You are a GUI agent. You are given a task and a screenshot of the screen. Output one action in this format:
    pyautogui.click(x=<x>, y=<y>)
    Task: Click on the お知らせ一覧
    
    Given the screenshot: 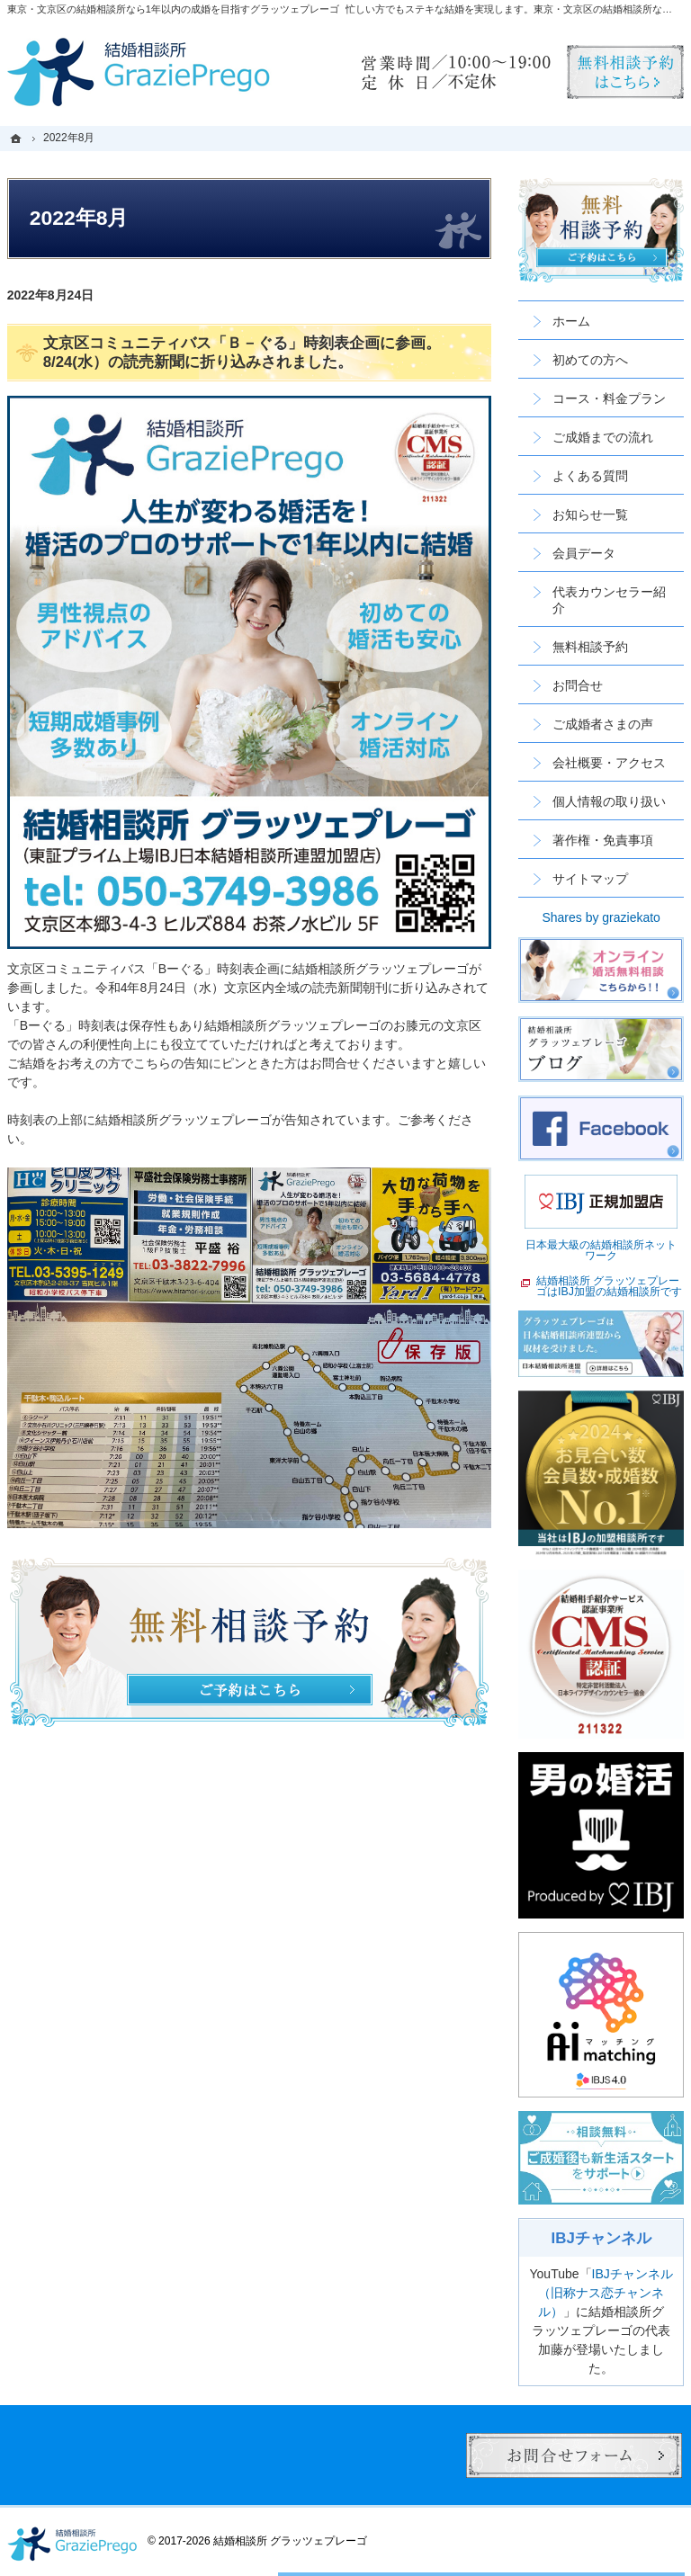 What is the action you would take?
    pyautogui.click(x=590, y=514)
    